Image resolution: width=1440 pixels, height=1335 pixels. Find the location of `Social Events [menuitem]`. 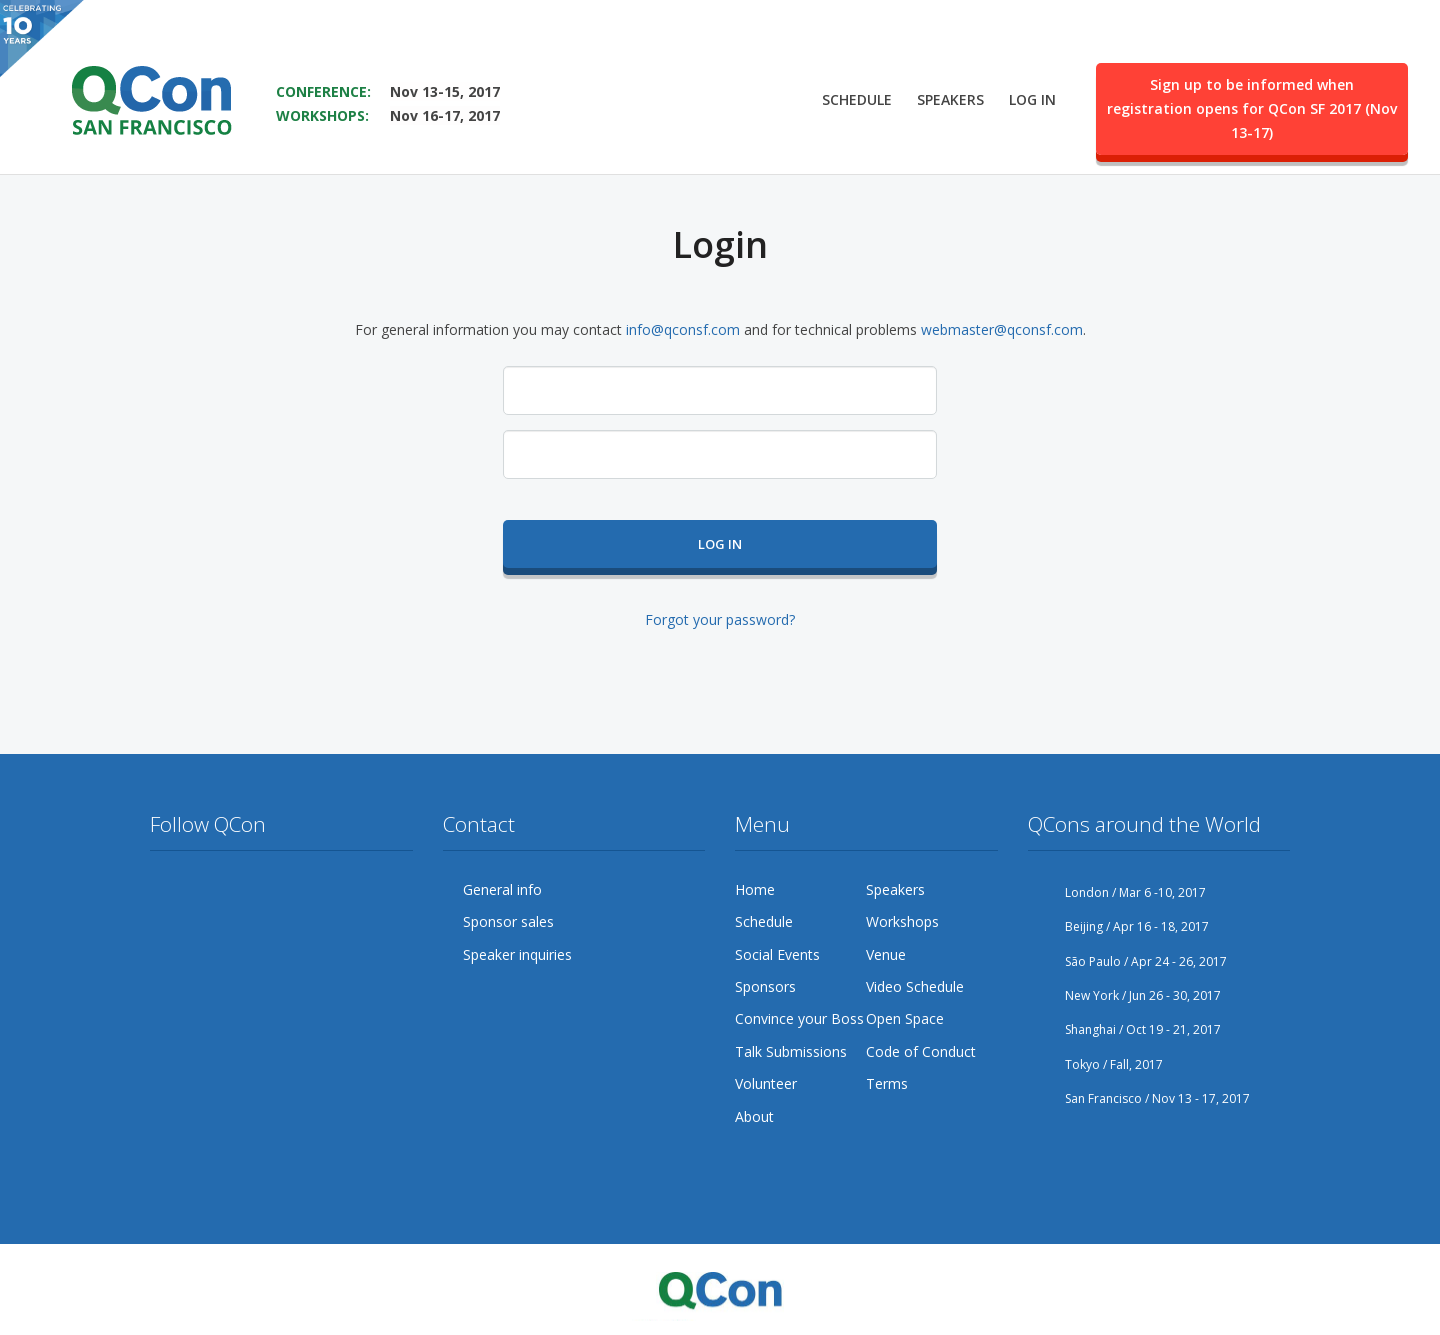

Social Events [menuitem] is located at coordinates (777, 954).